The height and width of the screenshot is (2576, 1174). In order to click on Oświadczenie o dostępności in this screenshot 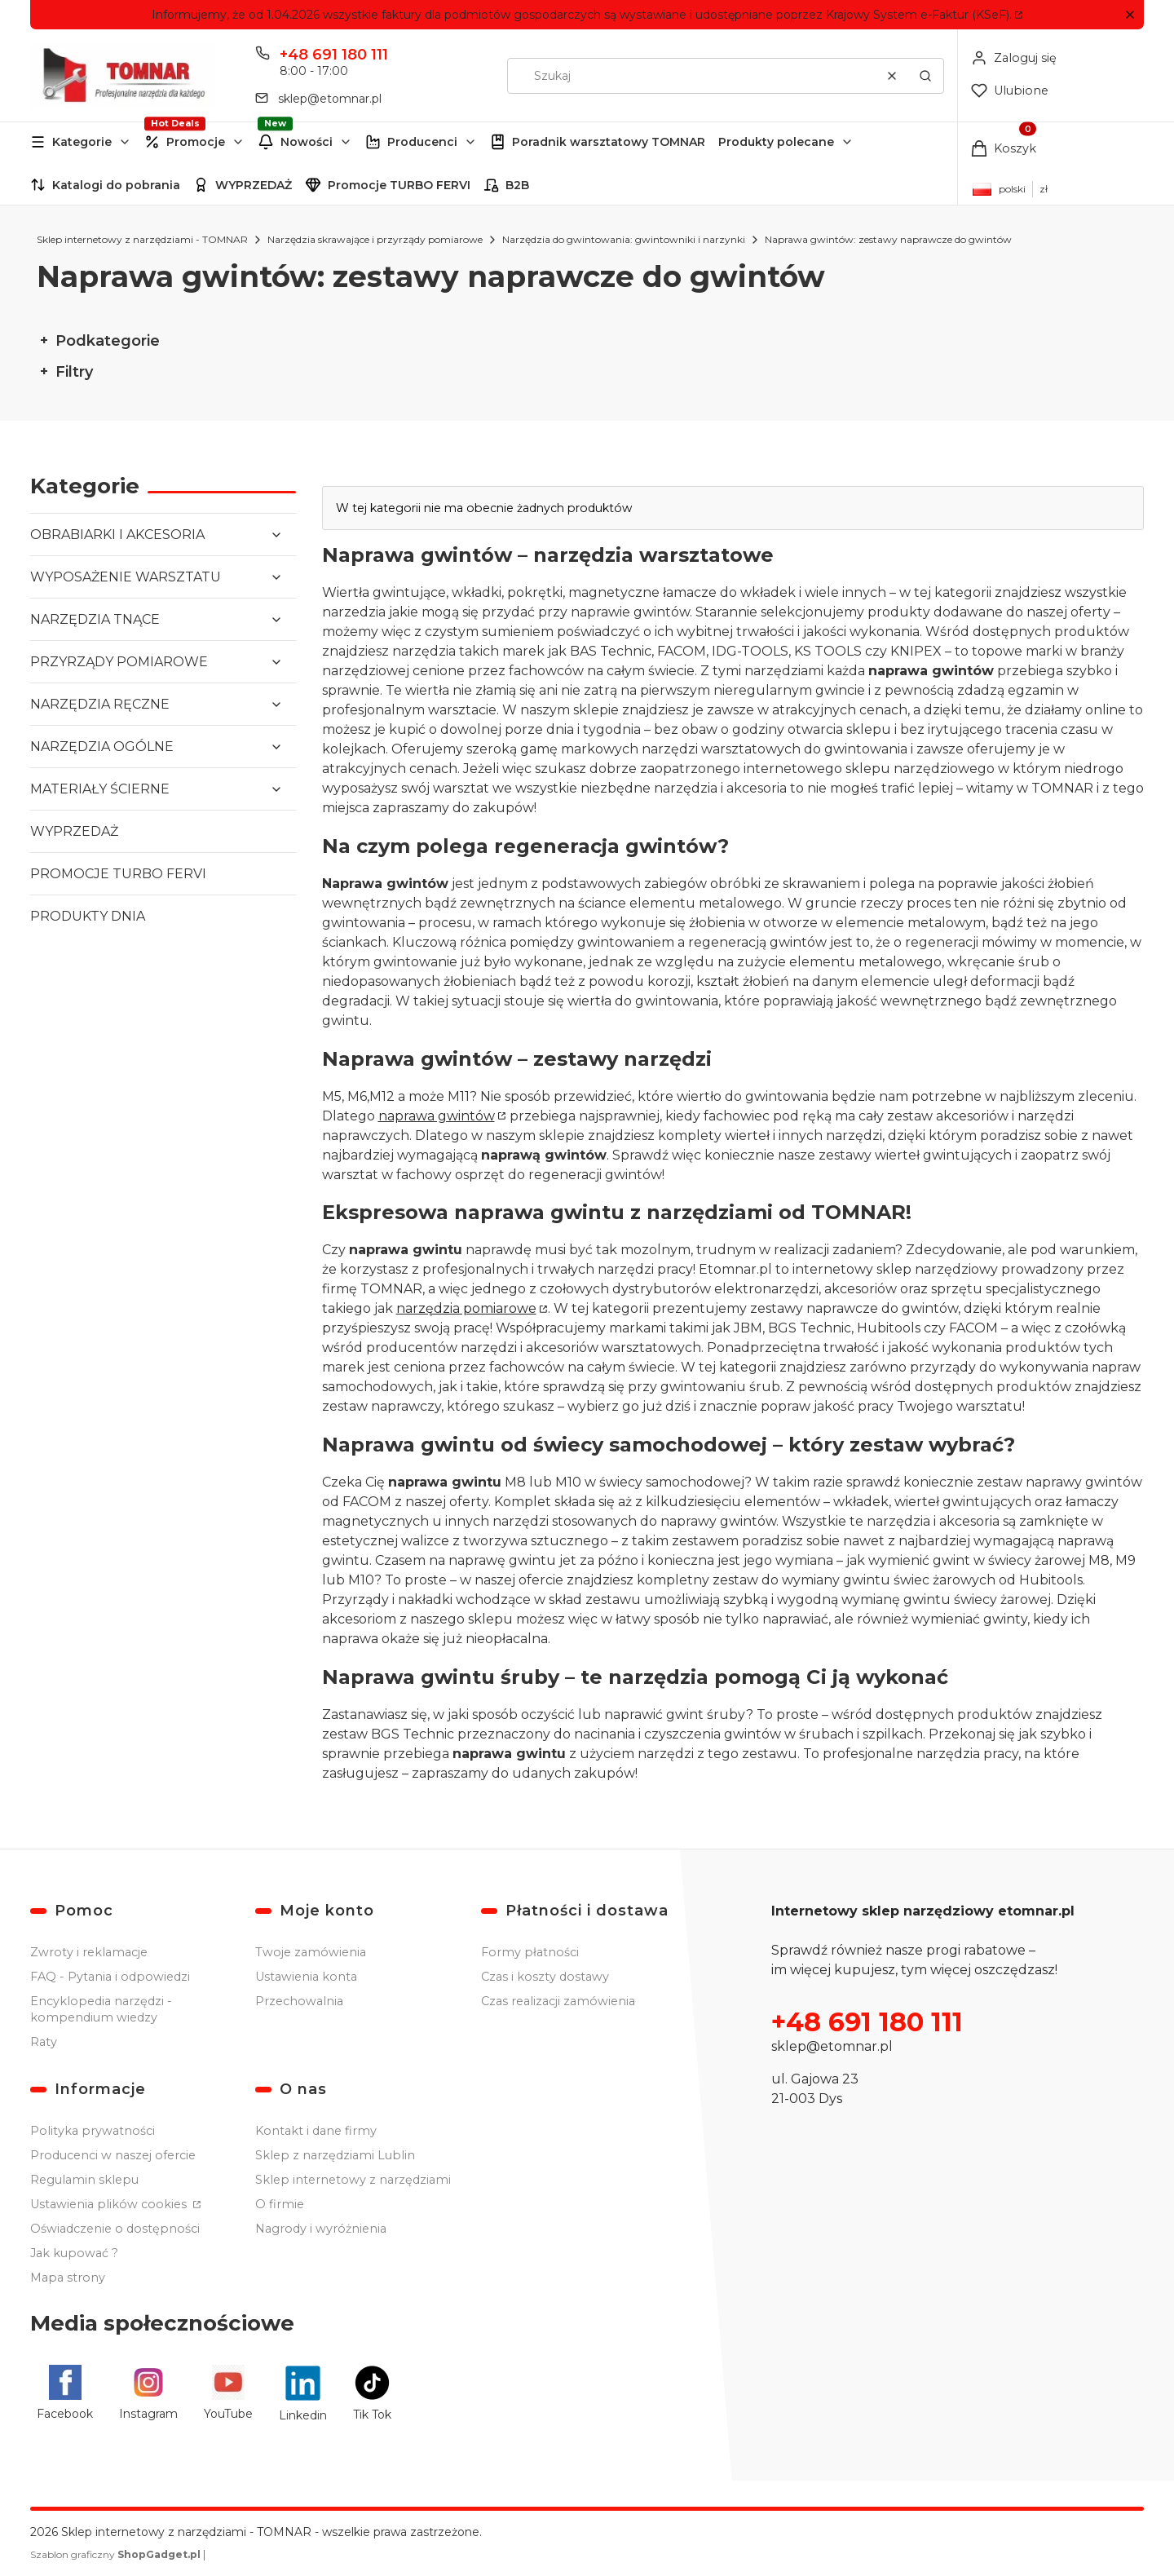, I will do `click(115, 2228)`.